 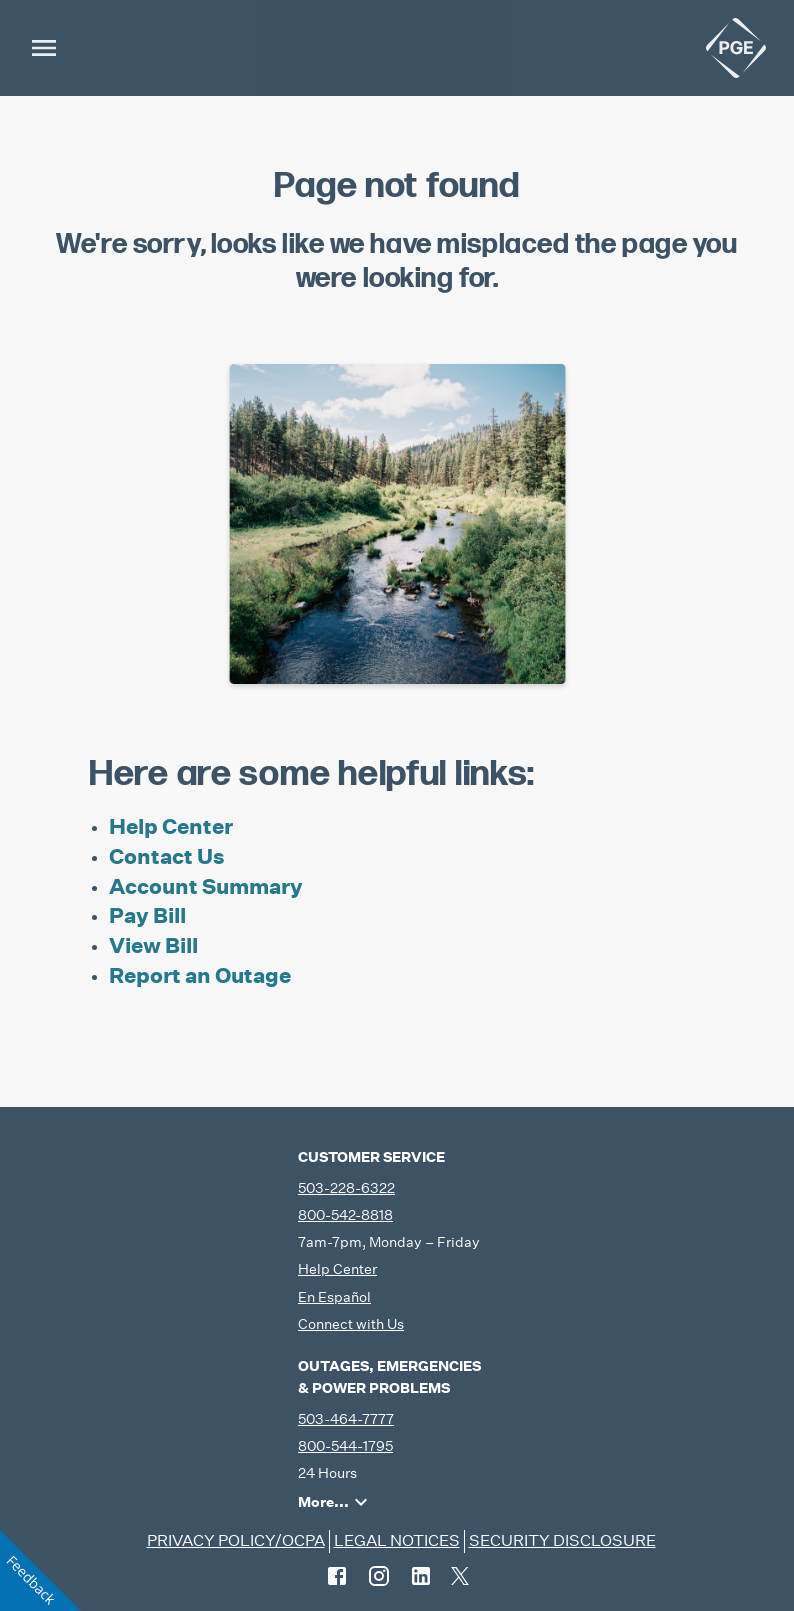 I want to click on En Español, so click(x=334, y=1297).